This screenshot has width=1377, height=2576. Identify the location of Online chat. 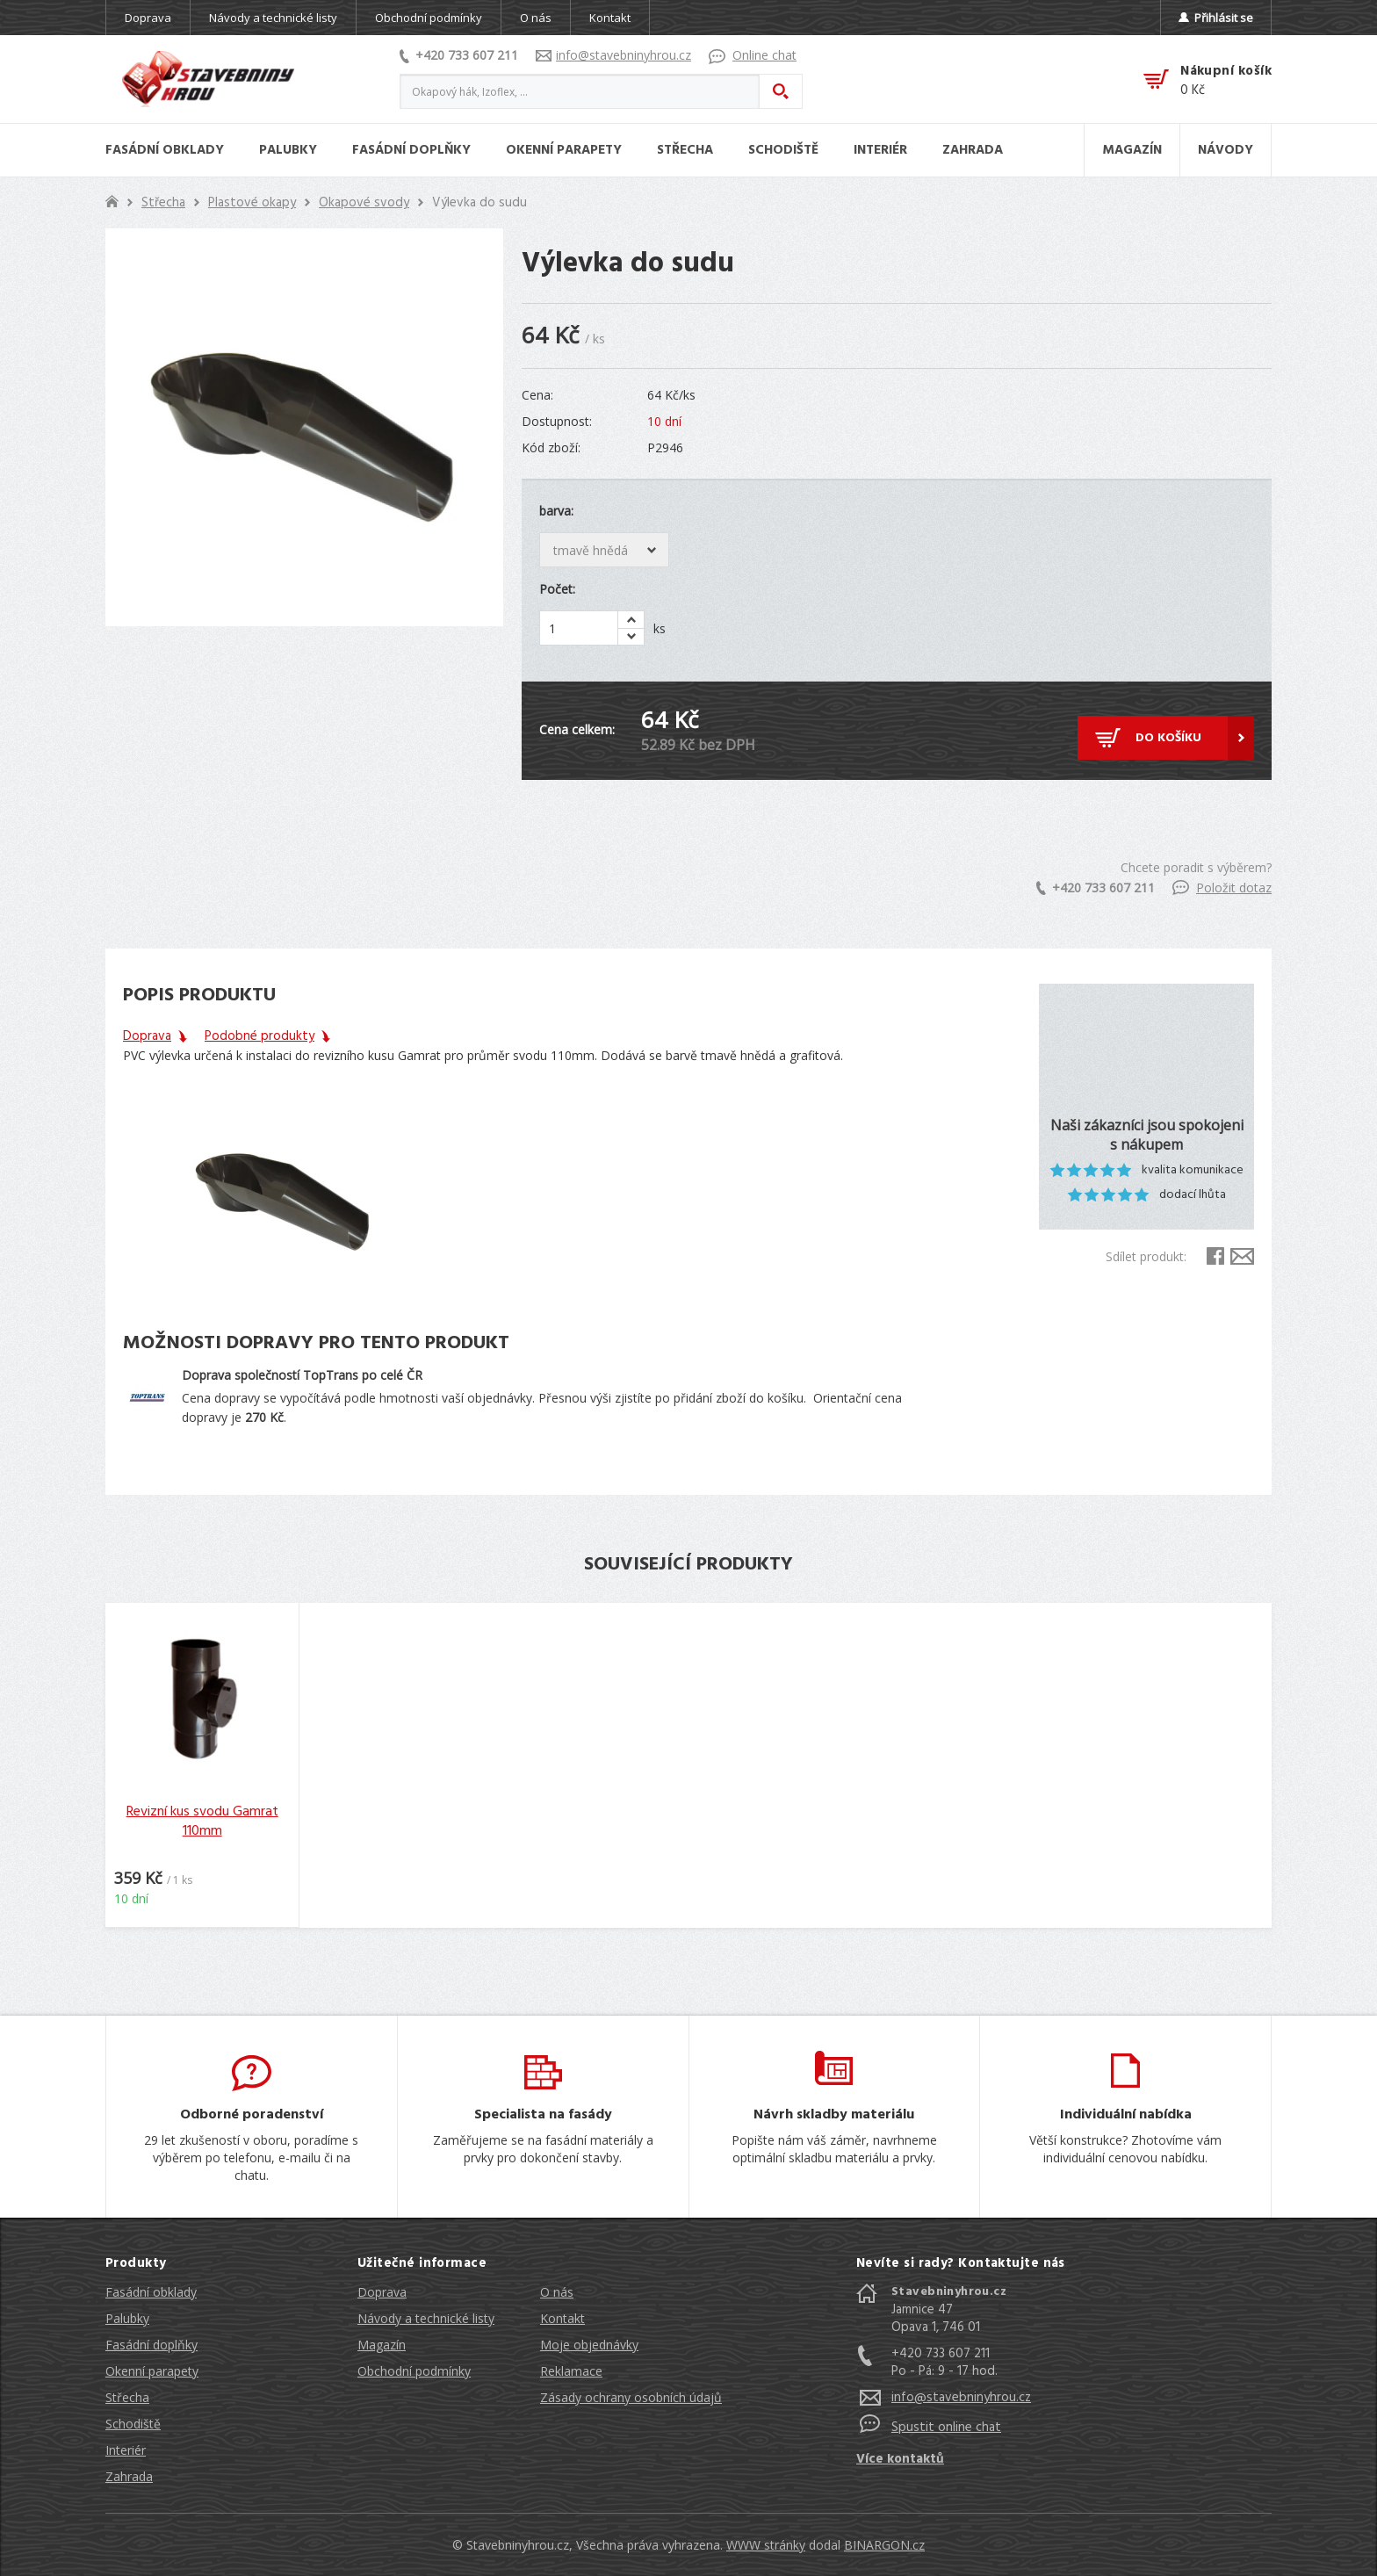
(753, 55).